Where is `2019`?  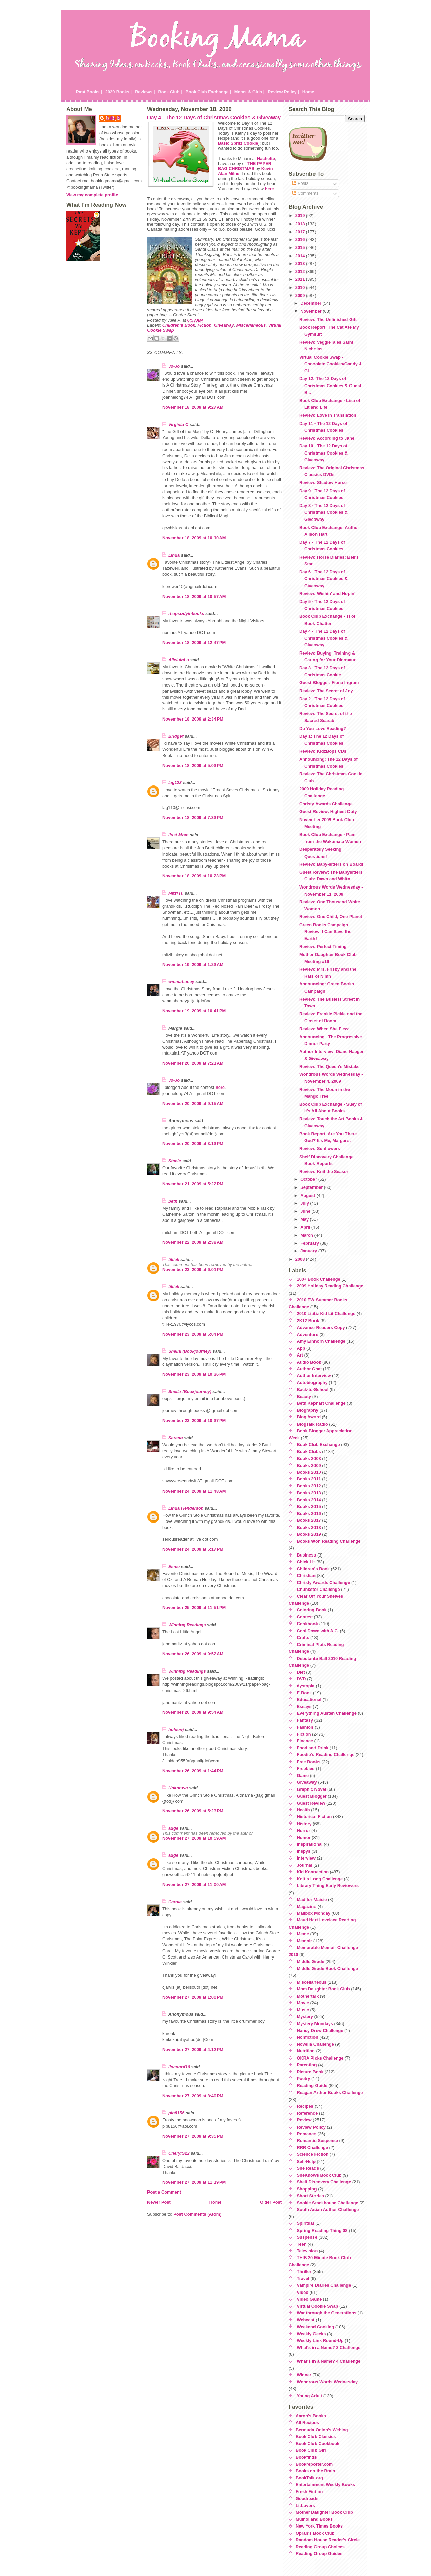
2019 is located at coordinates (300, 215).